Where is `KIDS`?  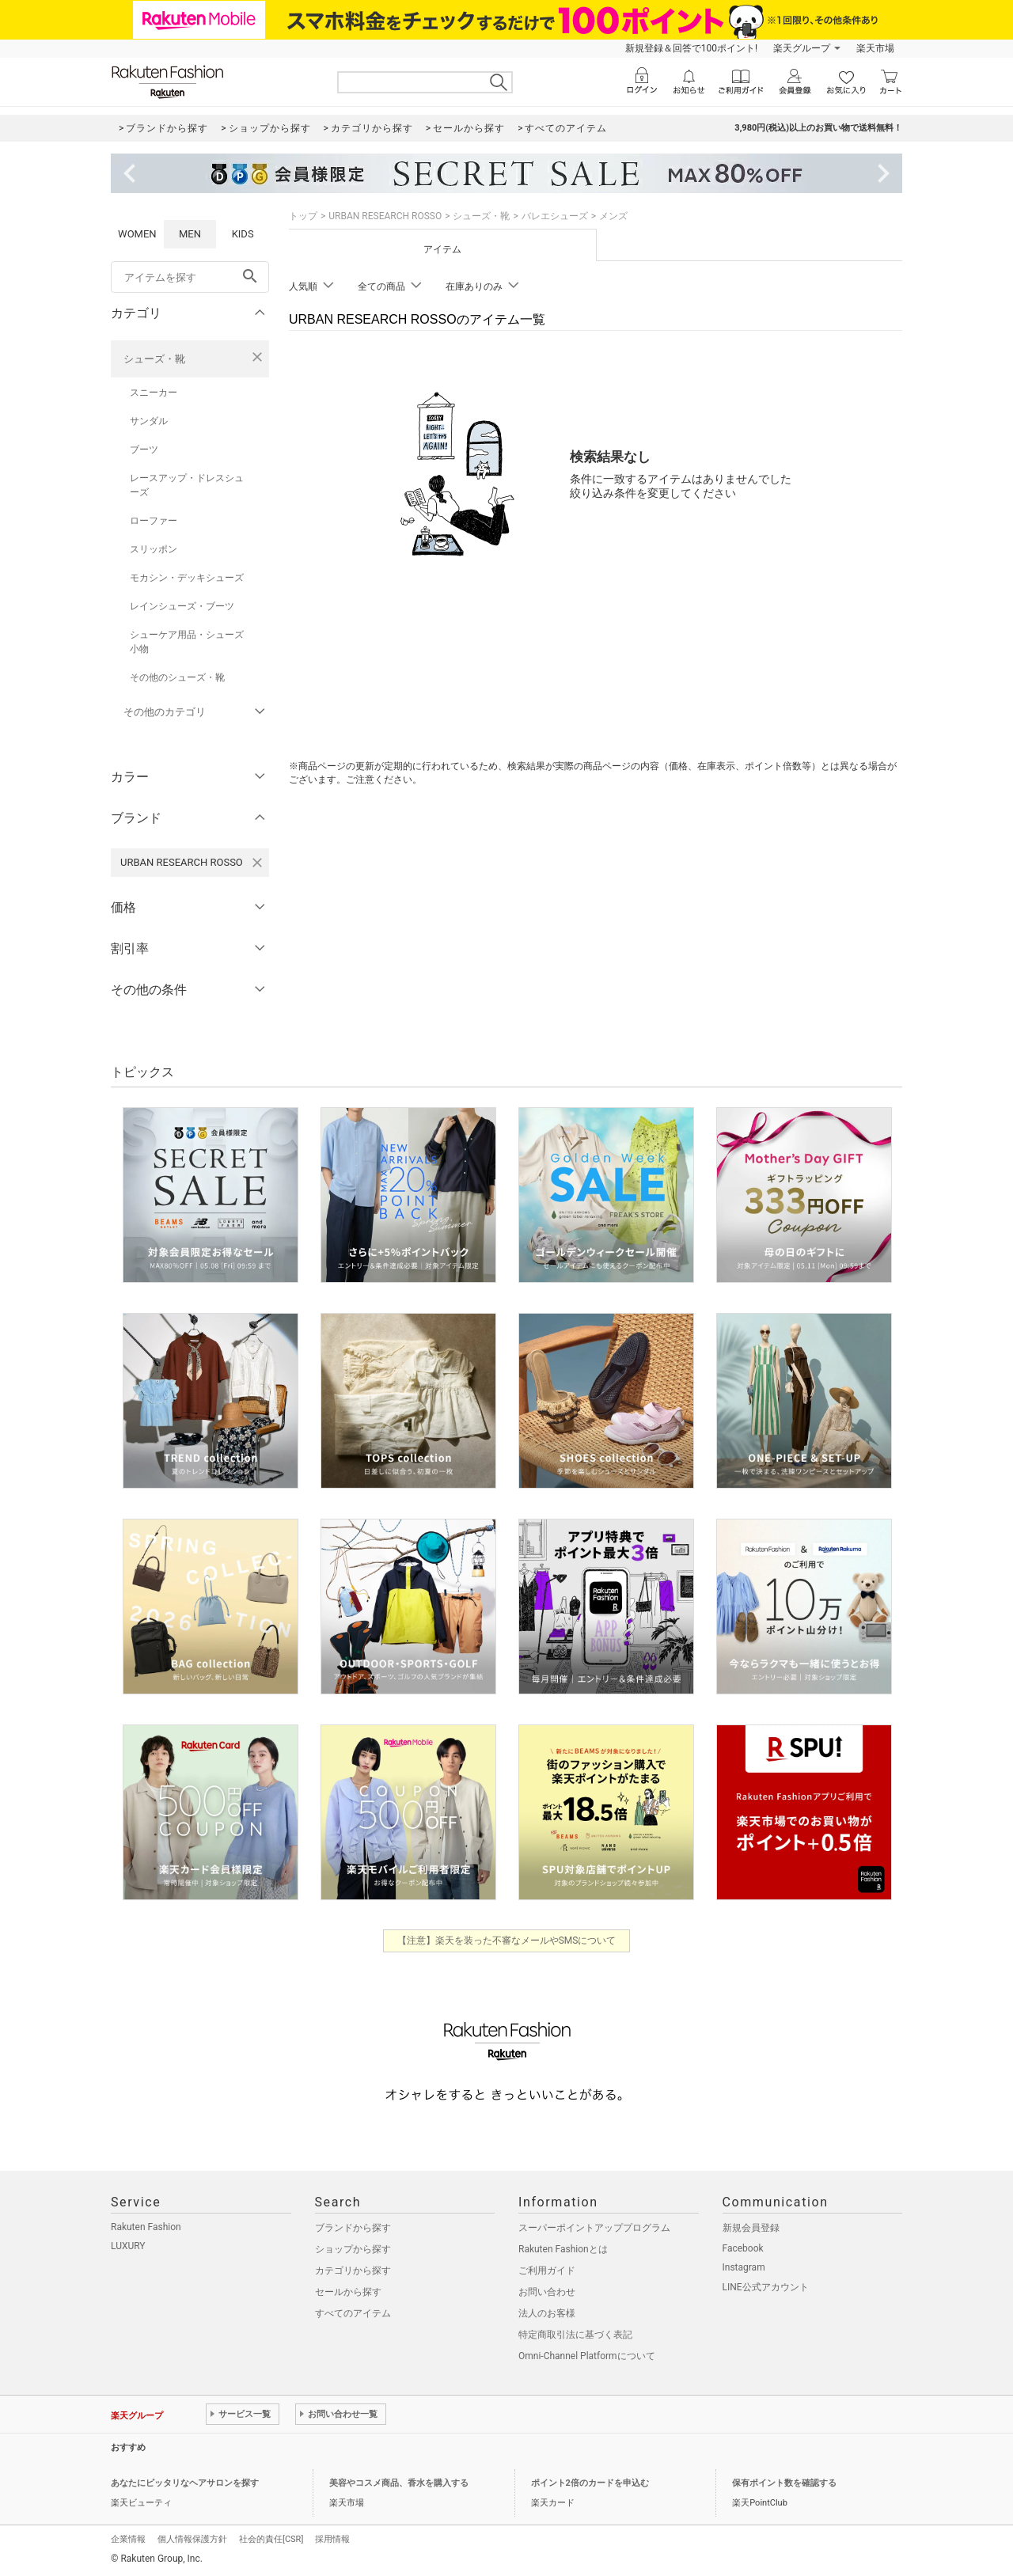
KIDS is located at coordinates (243, 234).